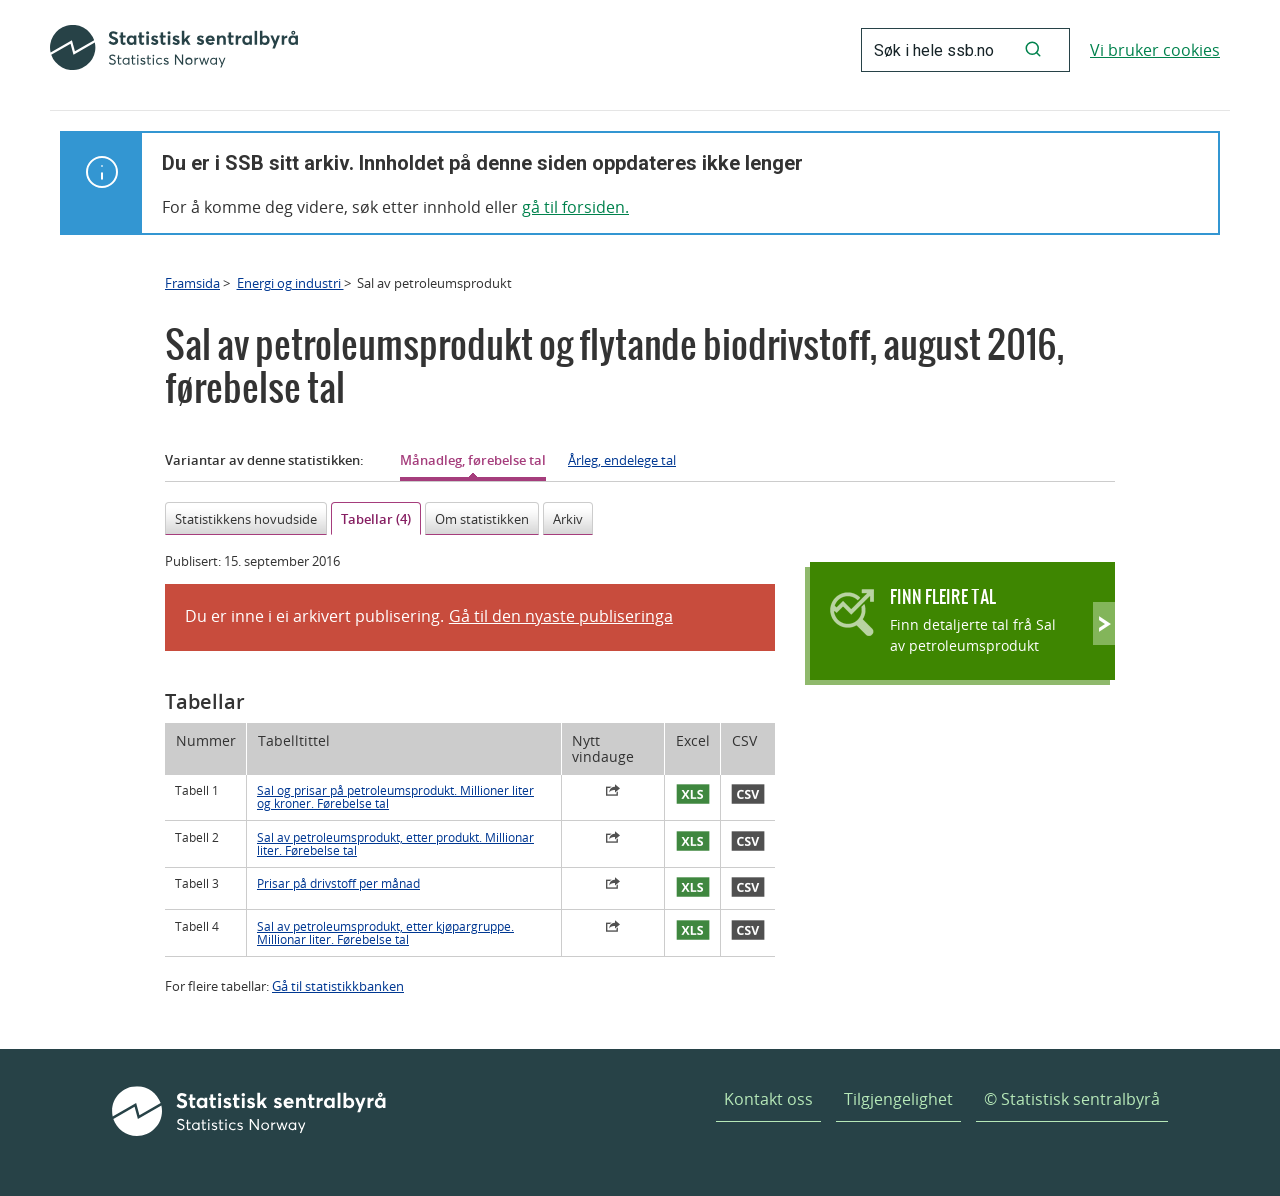 The image size is (1280, 1196). Describe the element at coordinates (943, 596) in the screenshot. I see `Finn fleire tal` at that location.